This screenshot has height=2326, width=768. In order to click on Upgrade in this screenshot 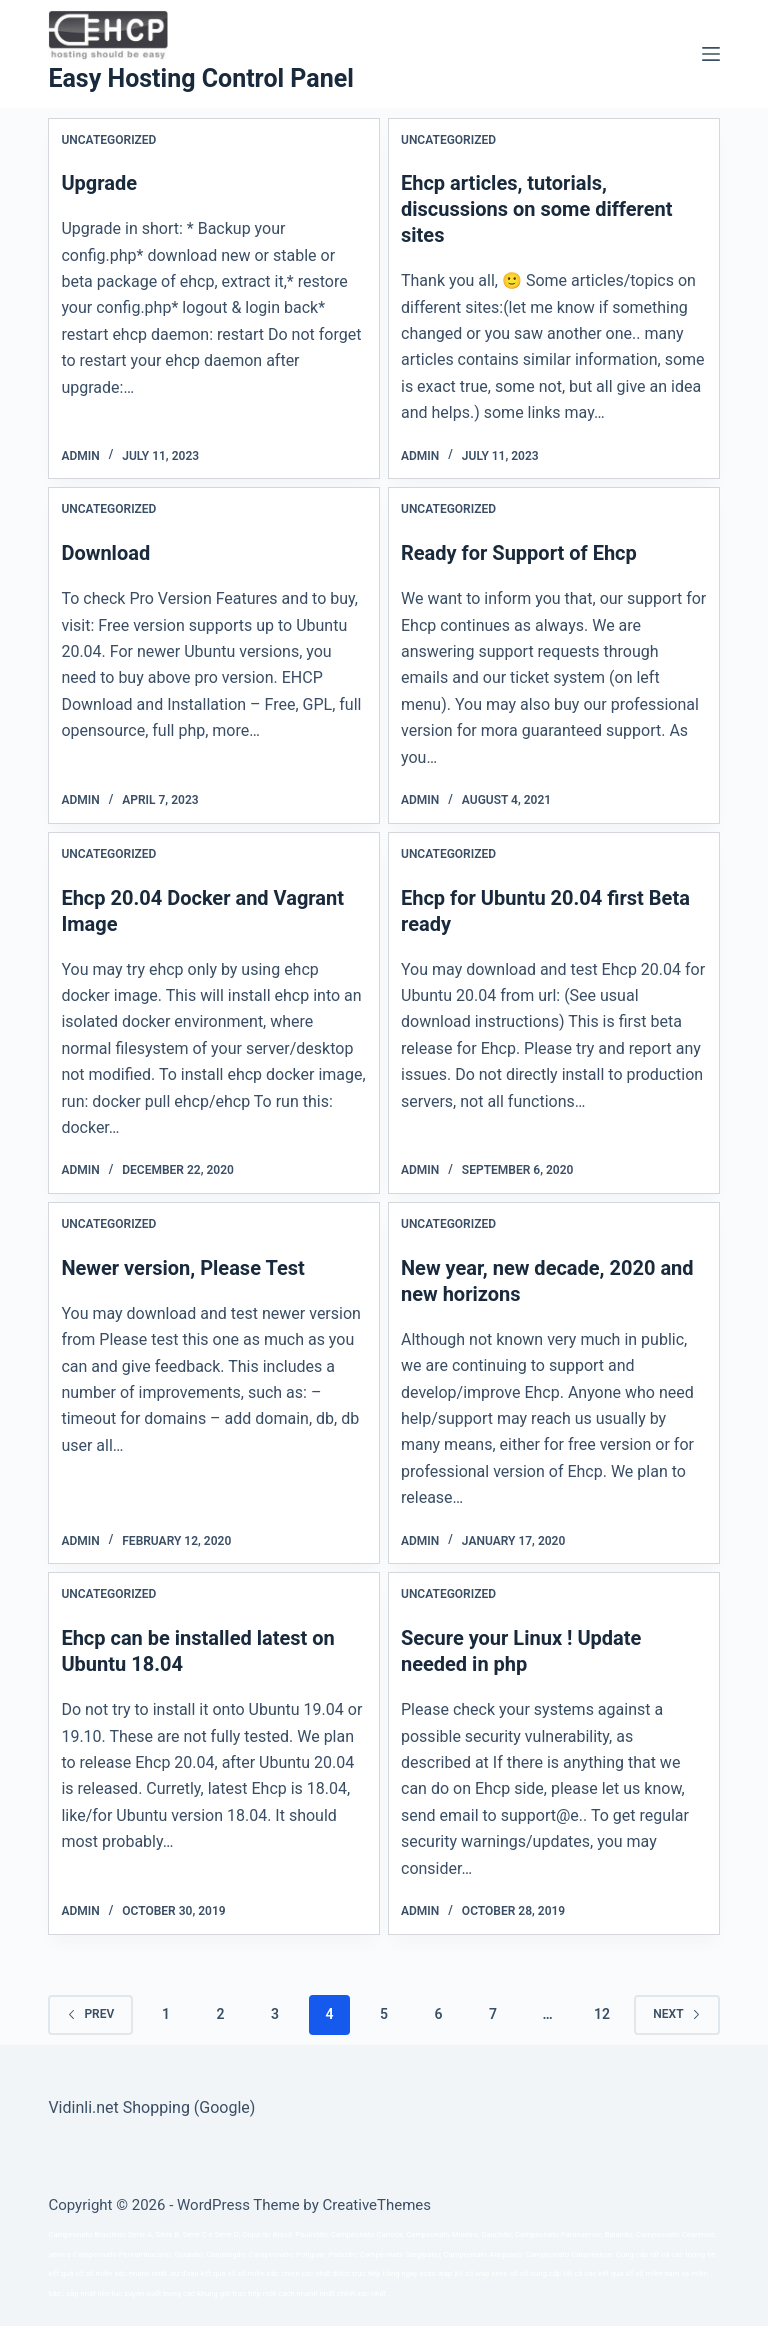, I will do `click(99, 183)`.